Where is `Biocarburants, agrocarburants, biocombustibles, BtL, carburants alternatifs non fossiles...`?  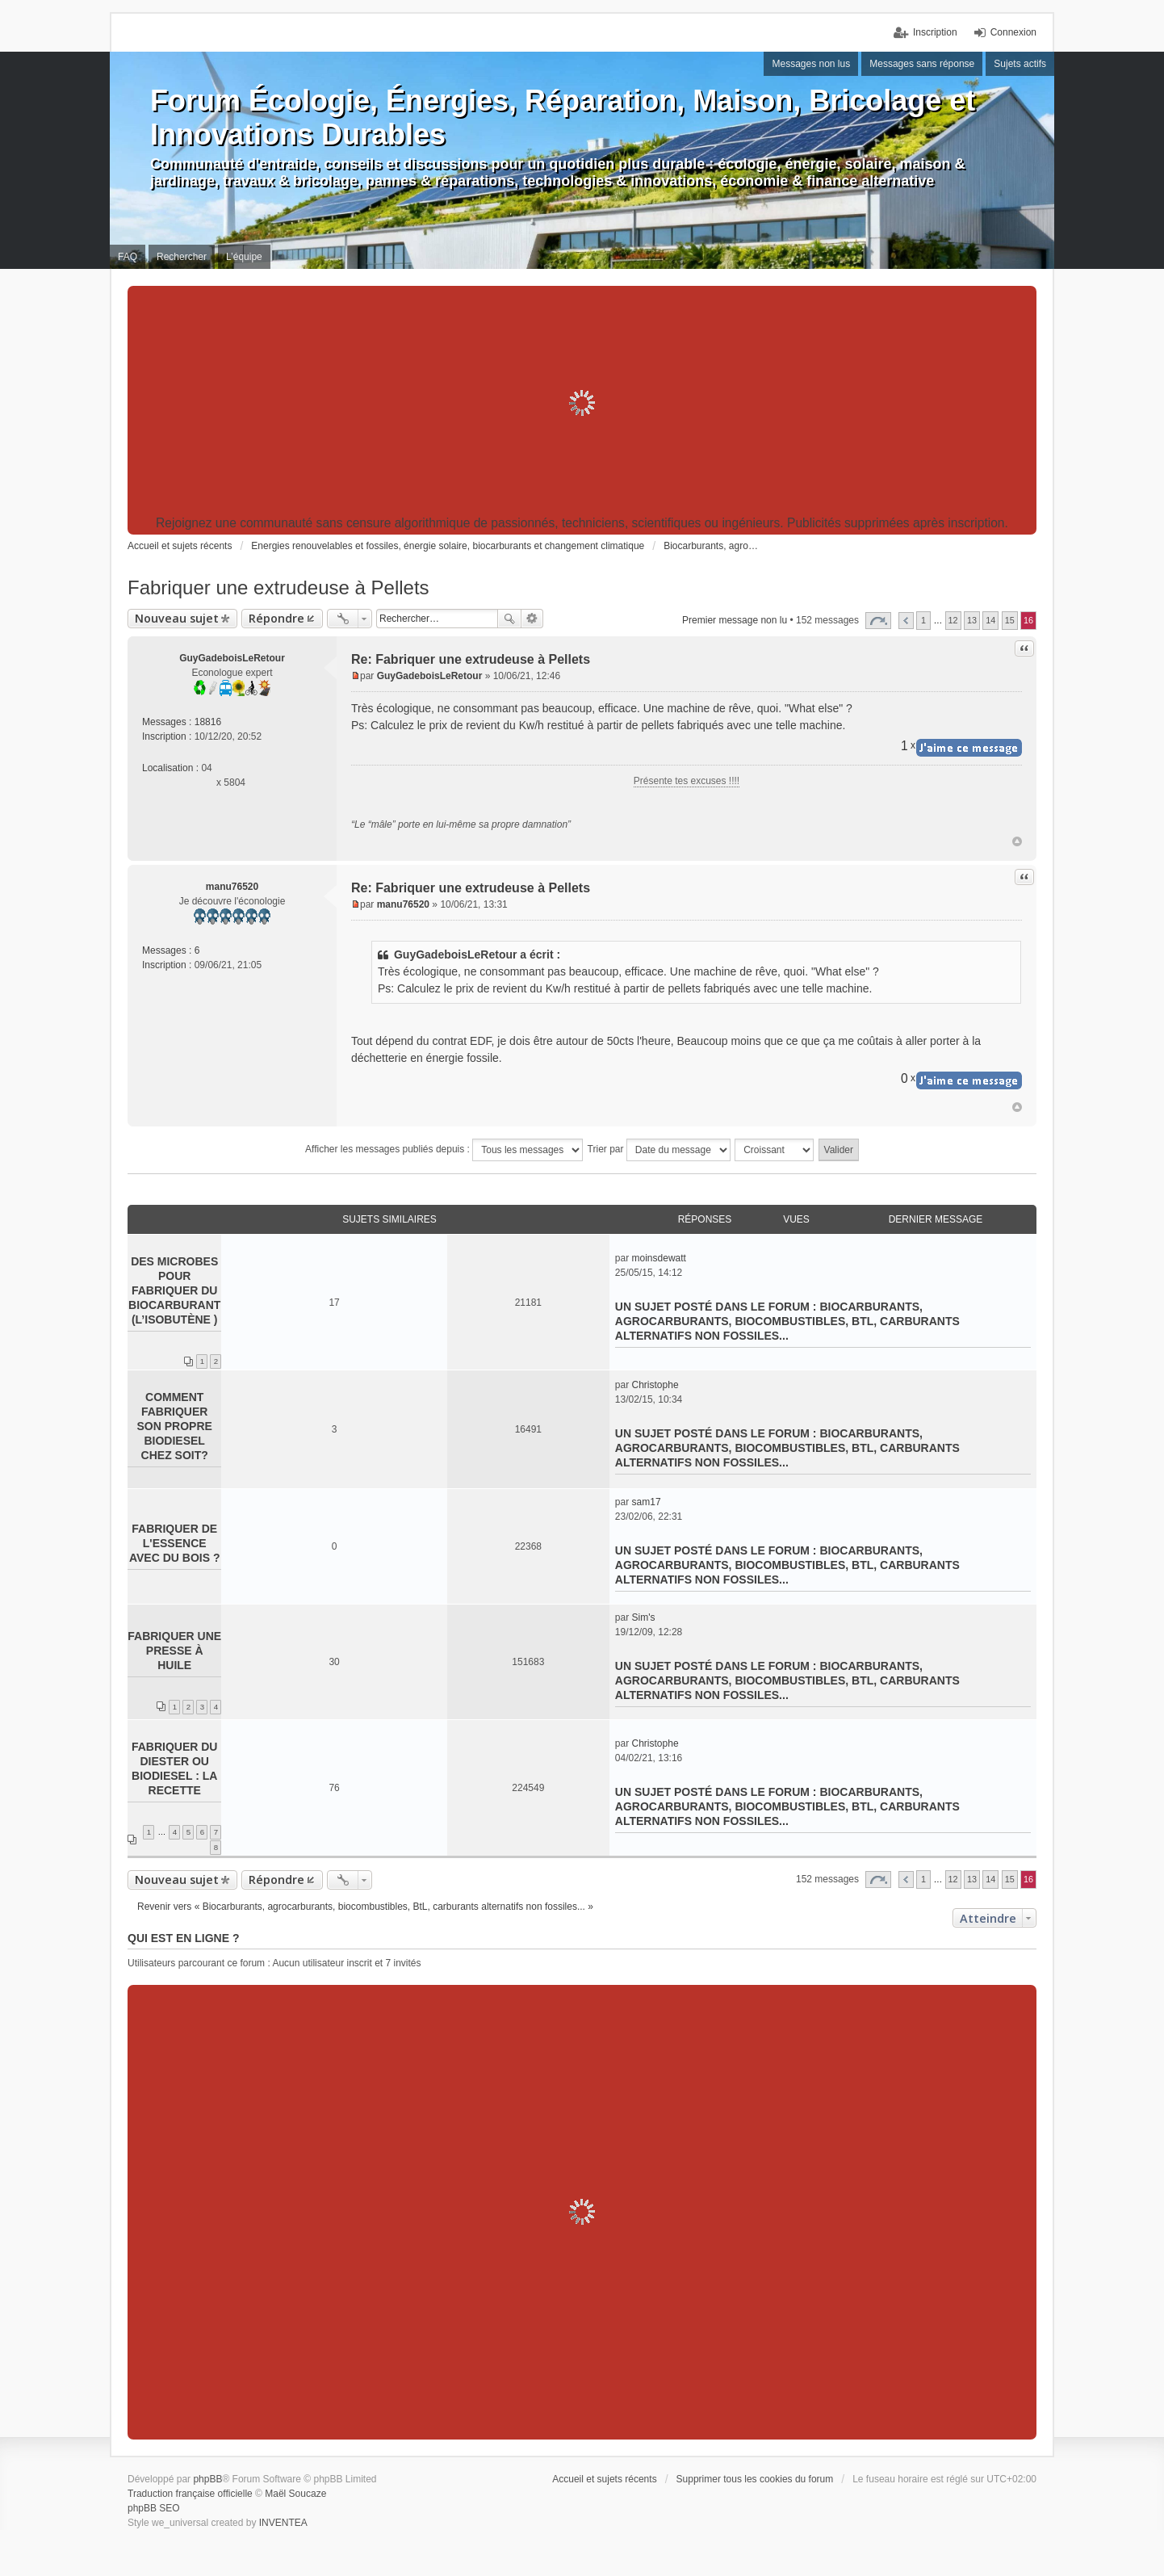 Biocarburants, agrocarburants, biocombustibles, BtL, carburants alternatifs non fossiles... is located at coordinates (787, 1321).